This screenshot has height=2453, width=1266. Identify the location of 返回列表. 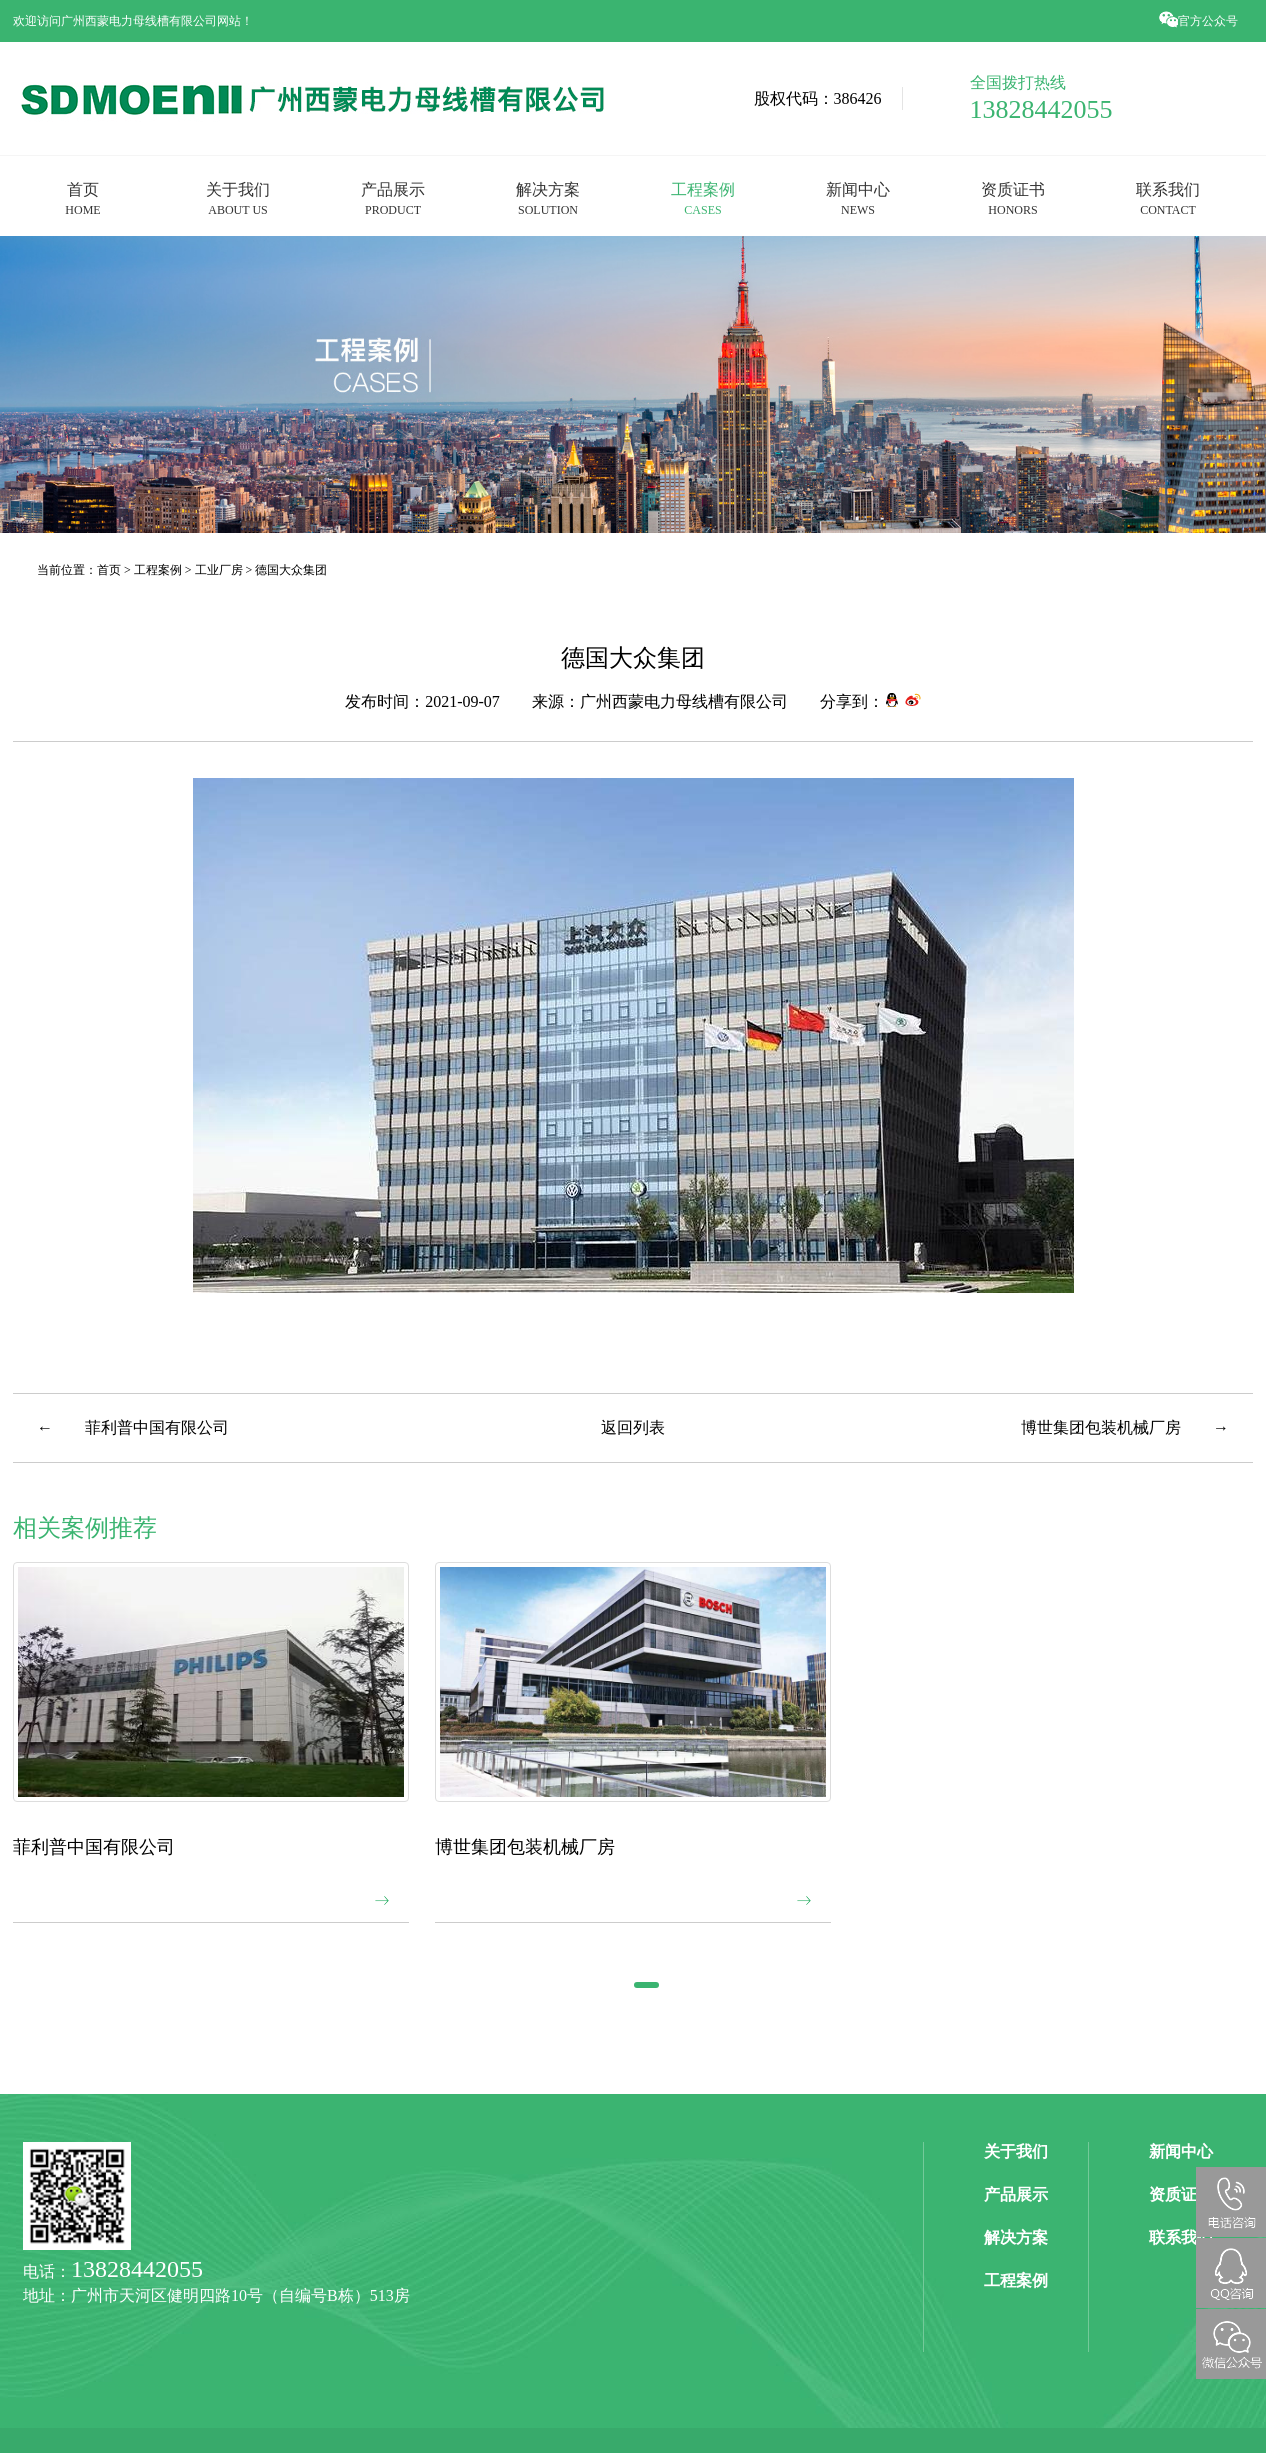
(633, 1427).